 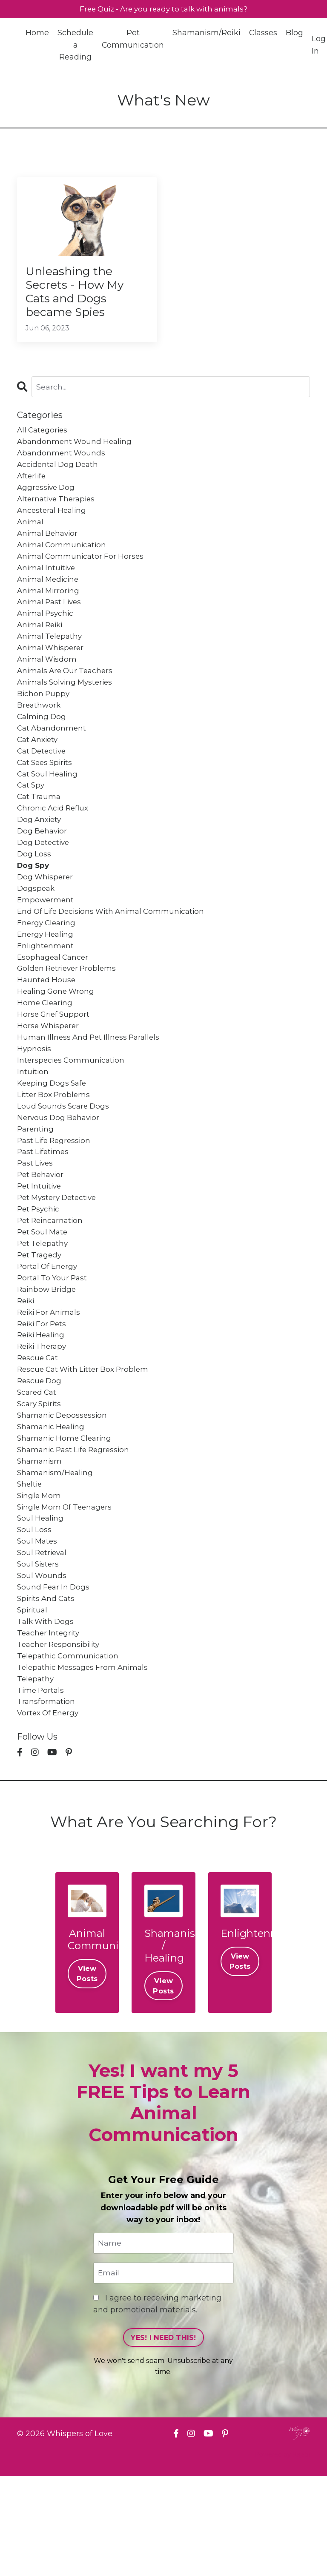 What do you see at coordinates (40, 1455) in the screenshot?
I see `rescue dog` at bounding box center [40, 1455].